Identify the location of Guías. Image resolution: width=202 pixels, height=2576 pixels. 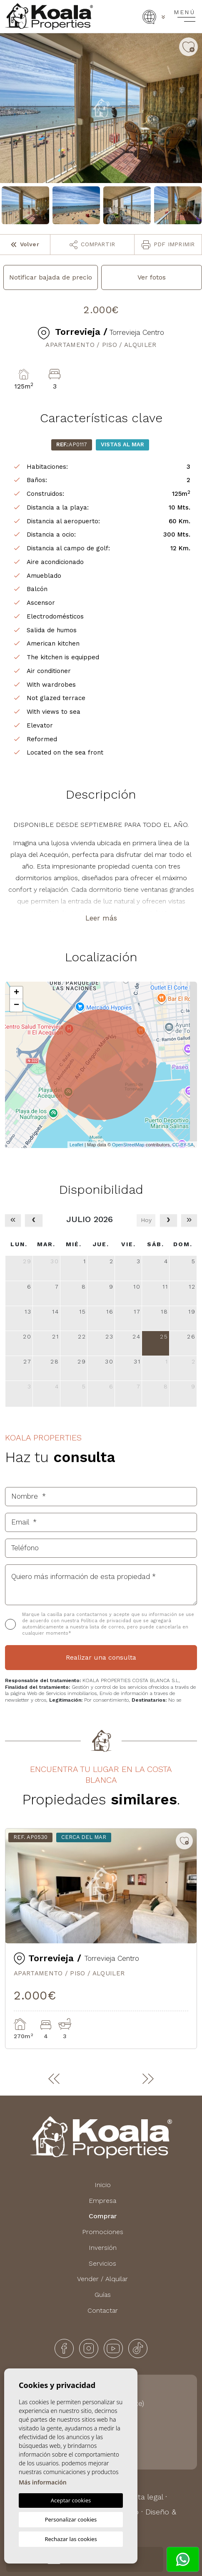
(103, 2295).